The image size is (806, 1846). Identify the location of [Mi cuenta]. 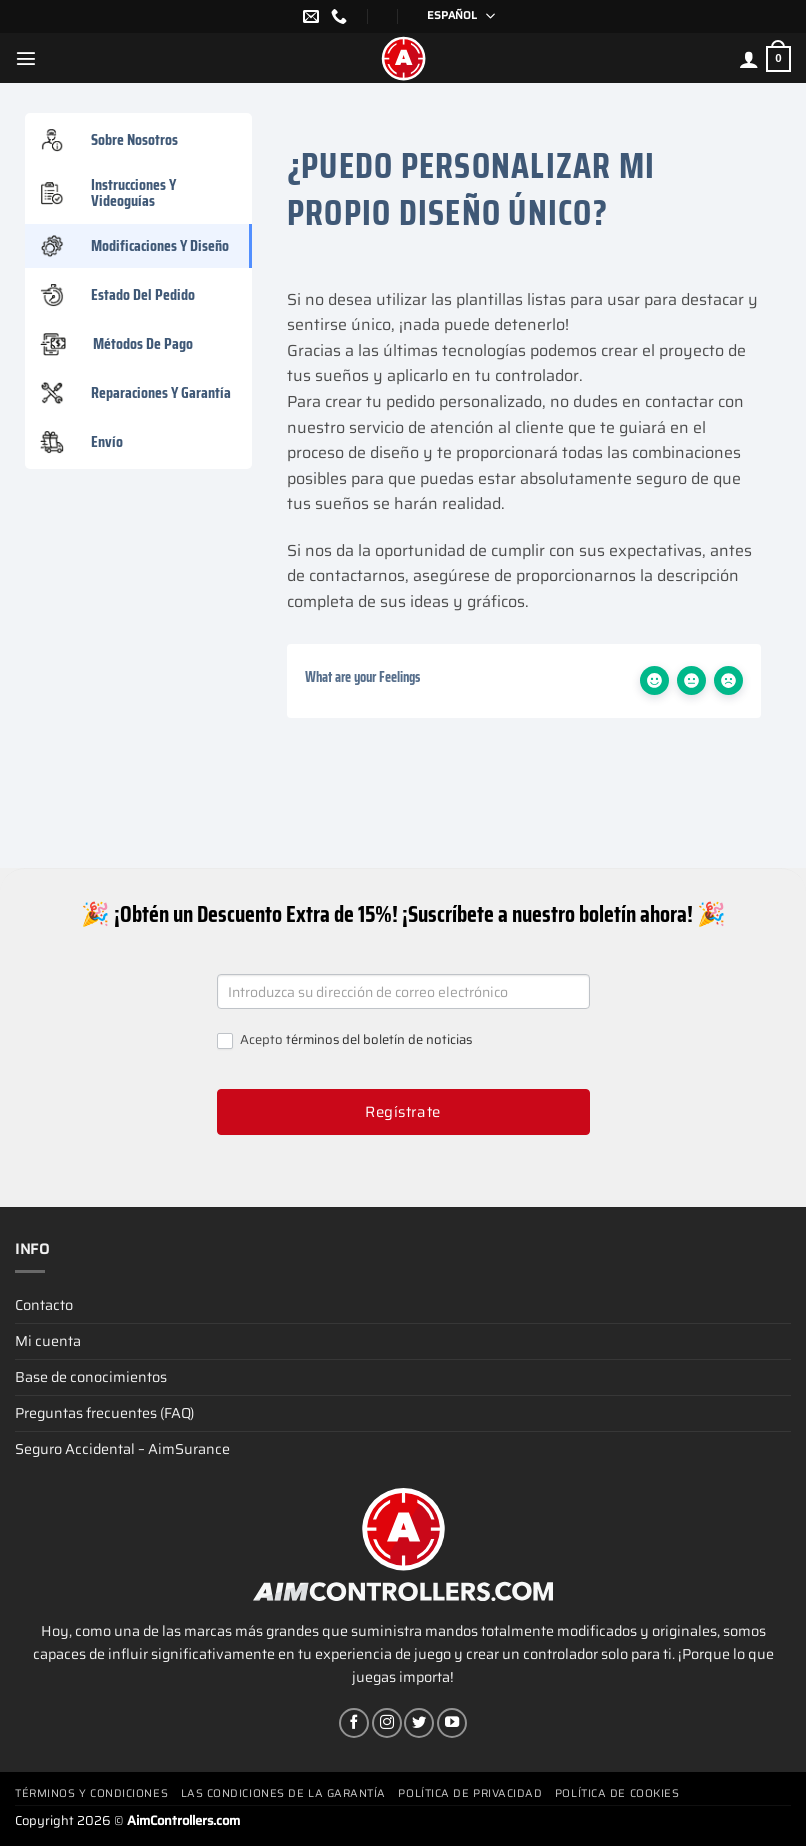
(749, 59).